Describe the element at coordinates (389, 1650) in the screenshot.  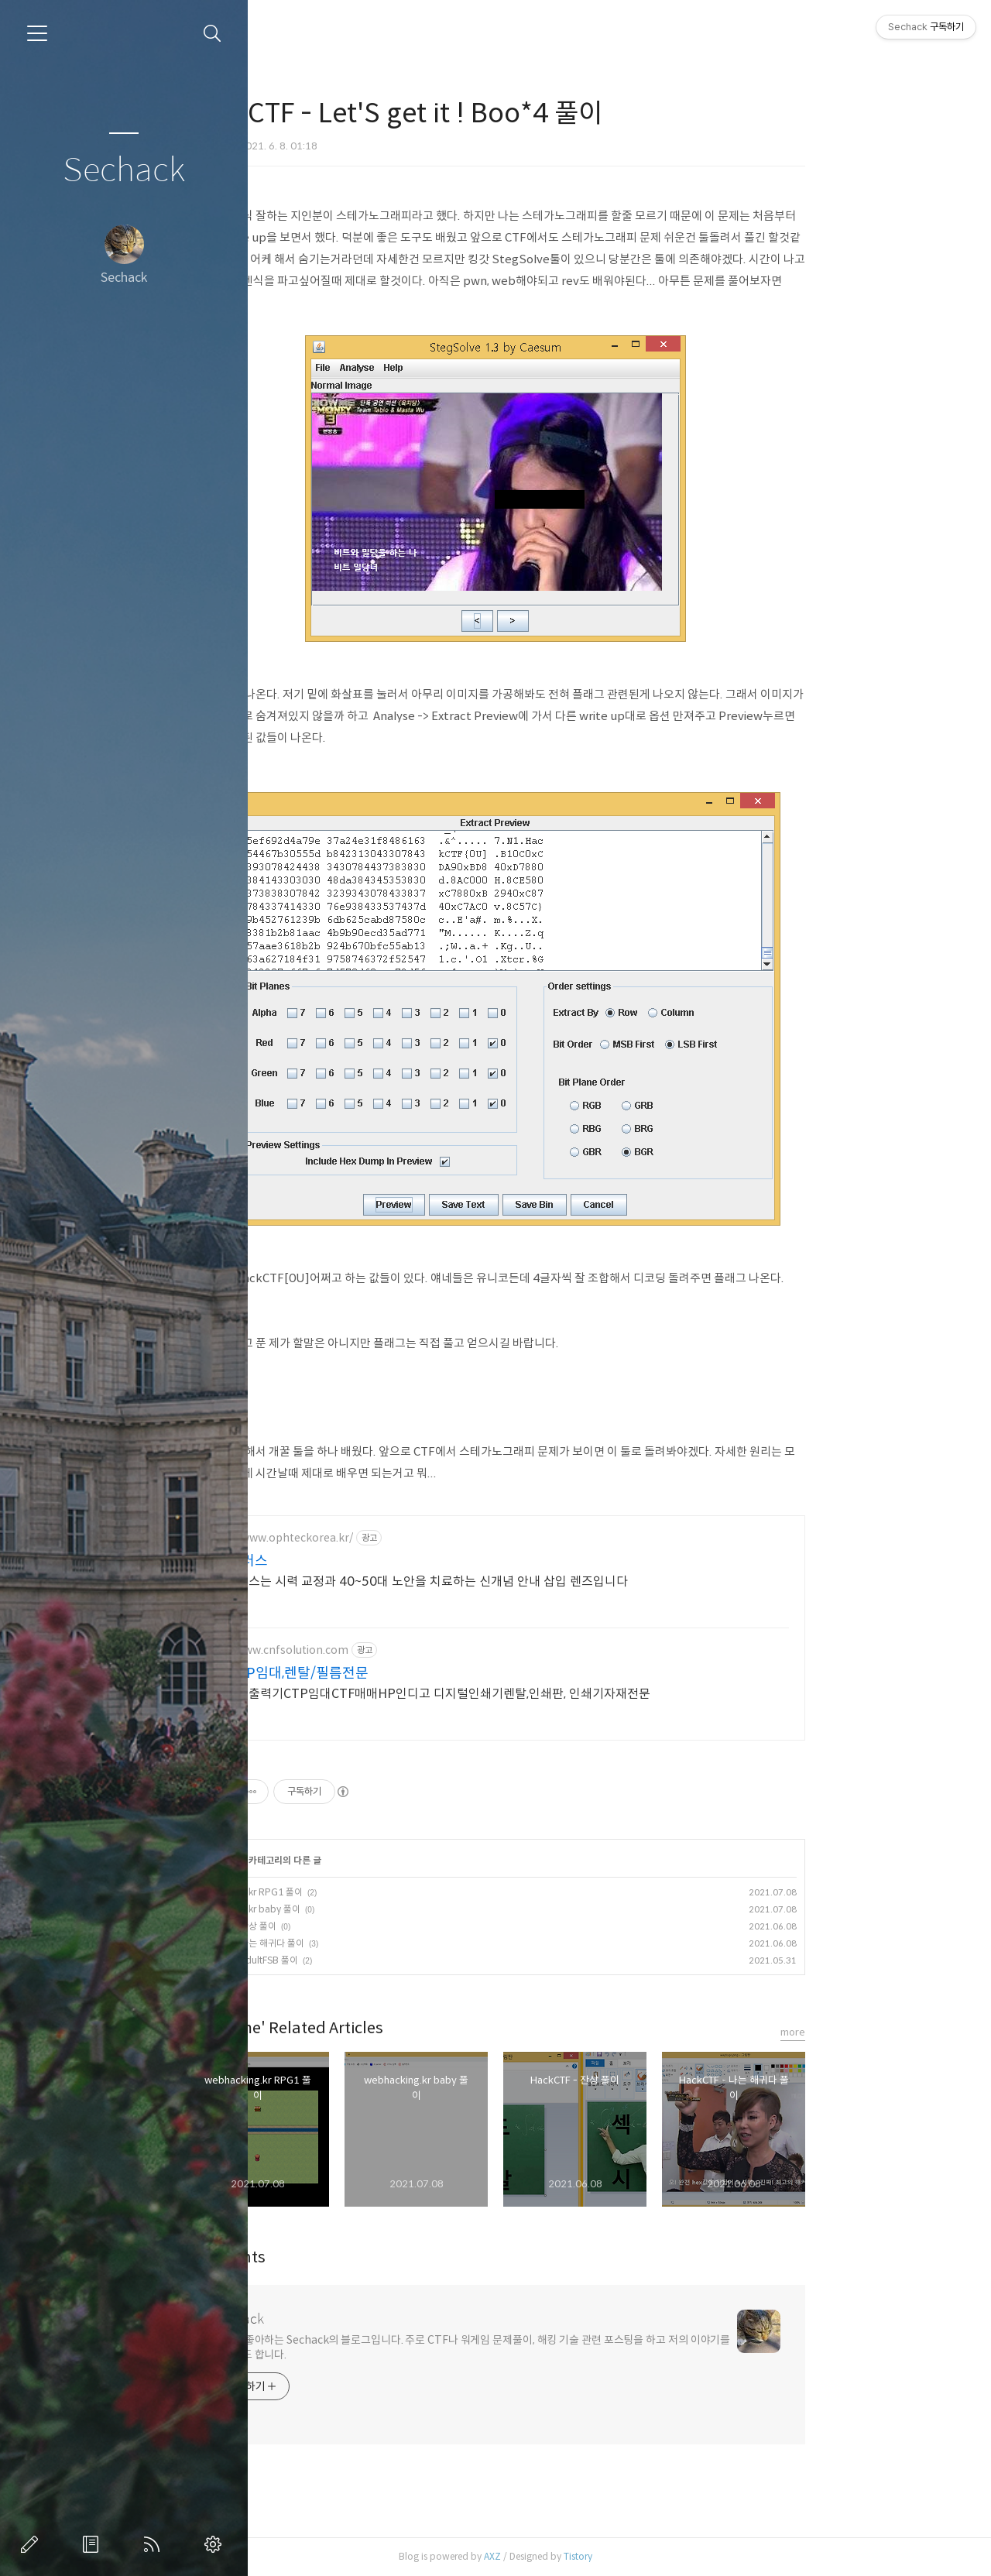
I see `http://www.cnfsolution.com` at that location.